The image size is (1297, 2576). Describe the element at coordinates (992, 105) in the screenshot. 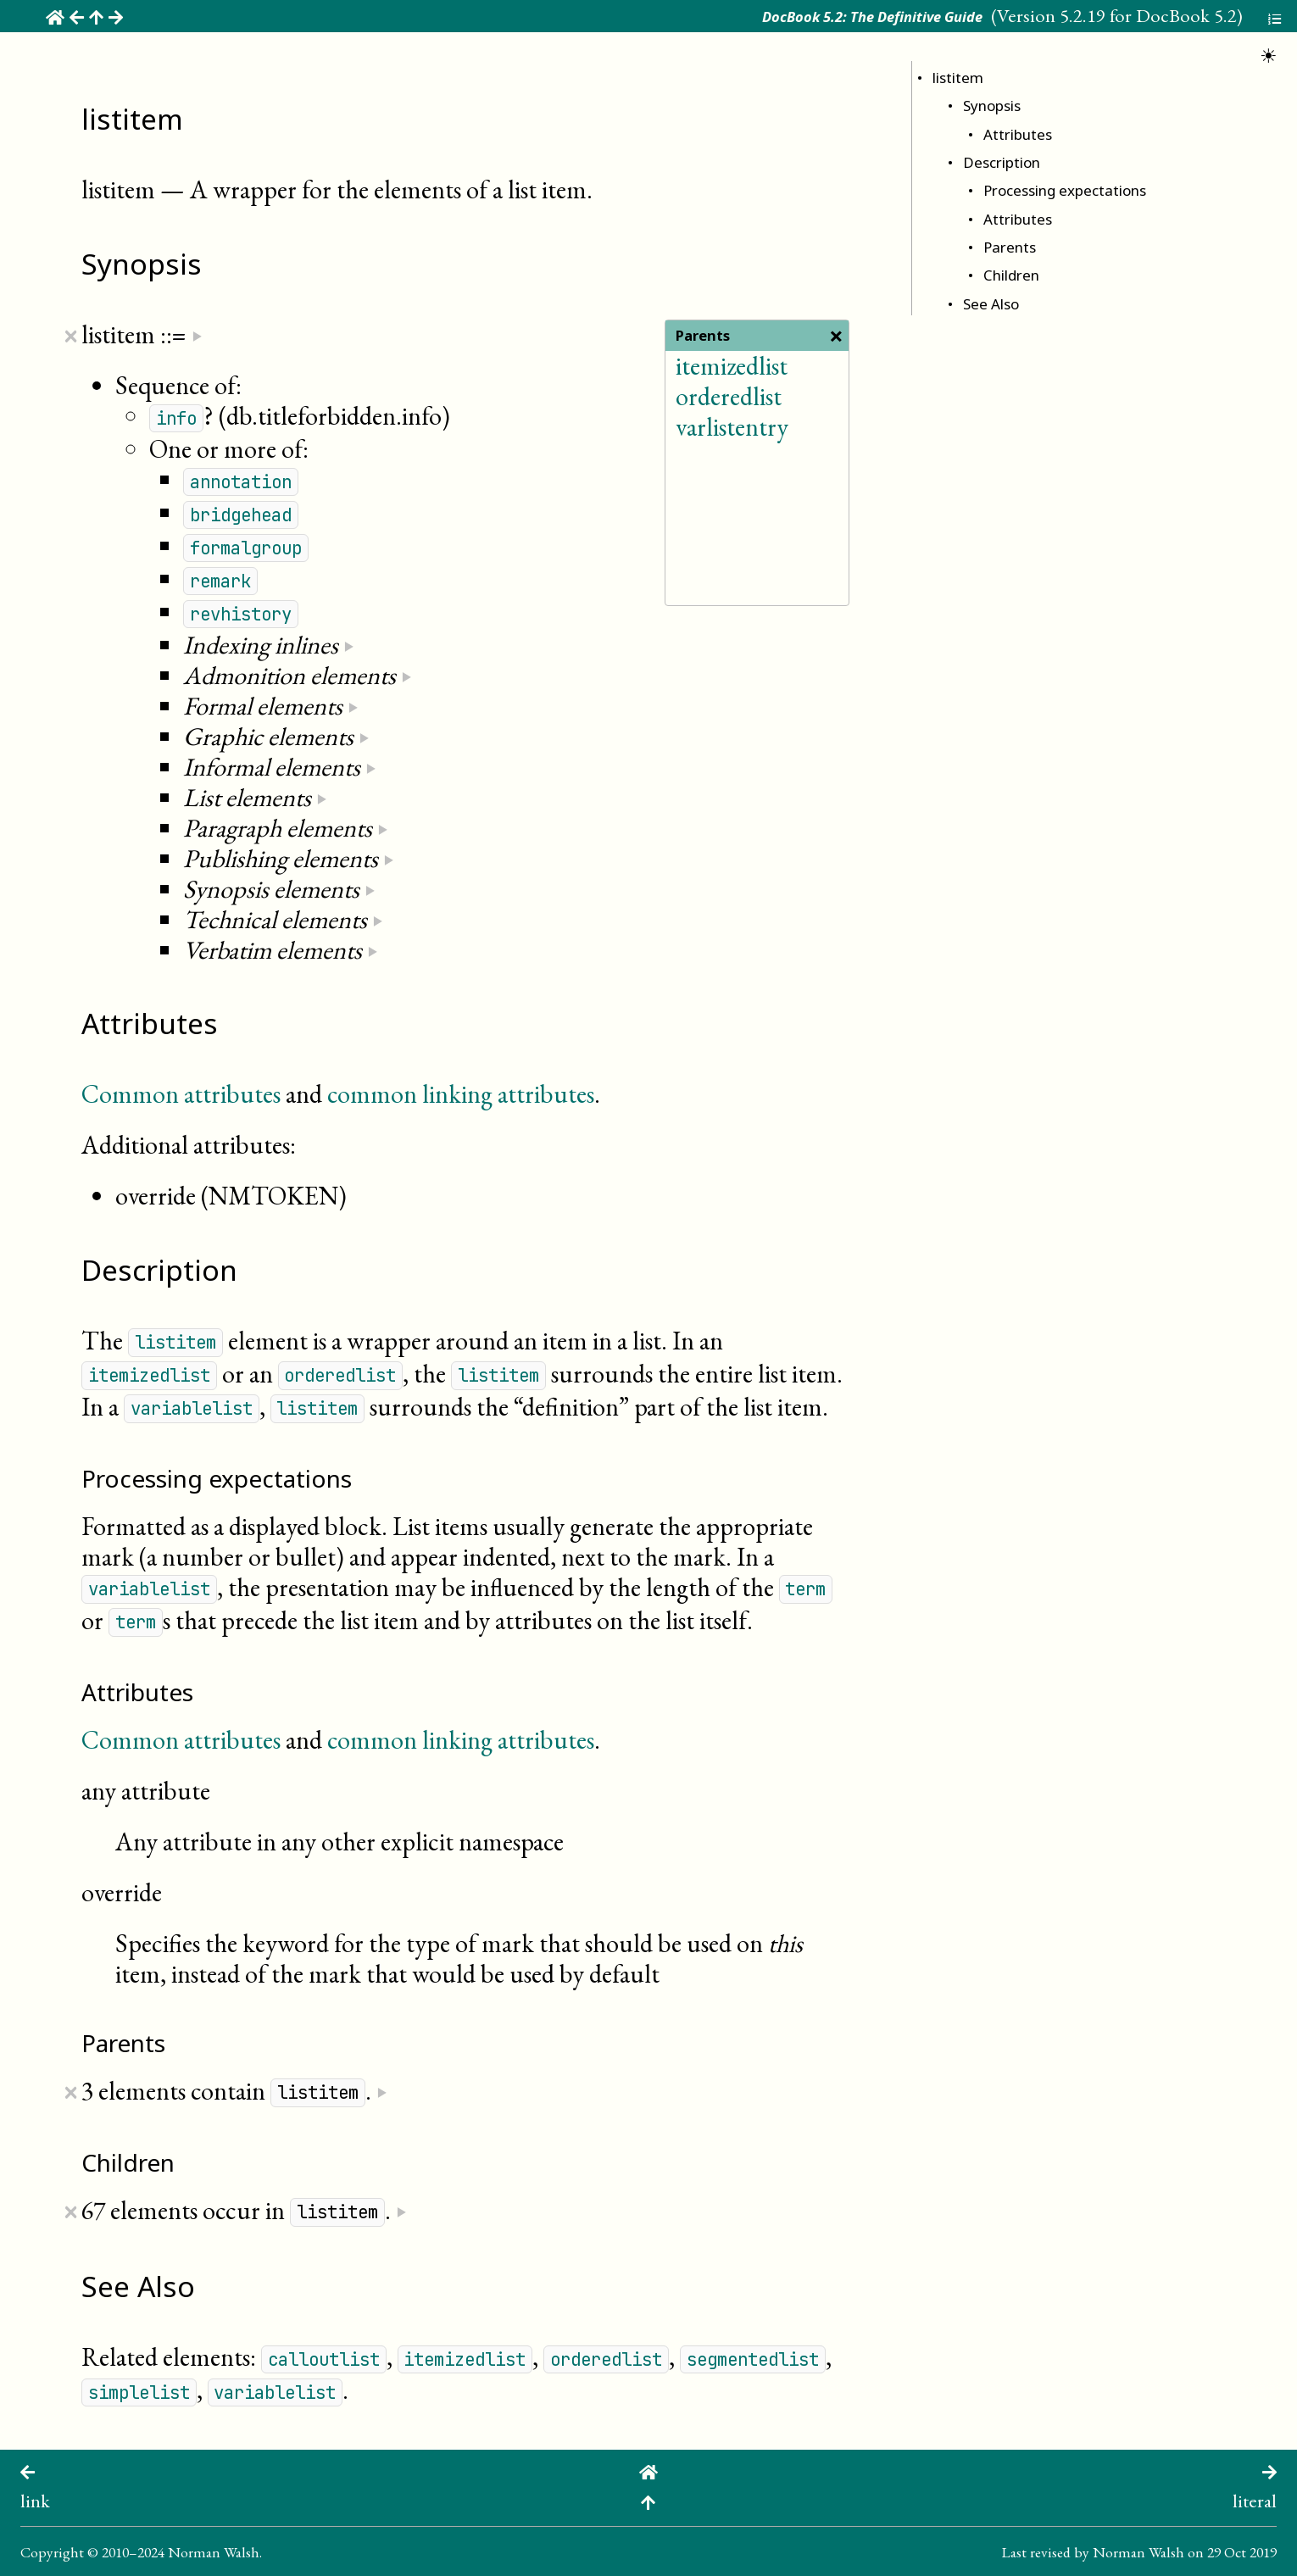

I see `Synopsis` at that location.